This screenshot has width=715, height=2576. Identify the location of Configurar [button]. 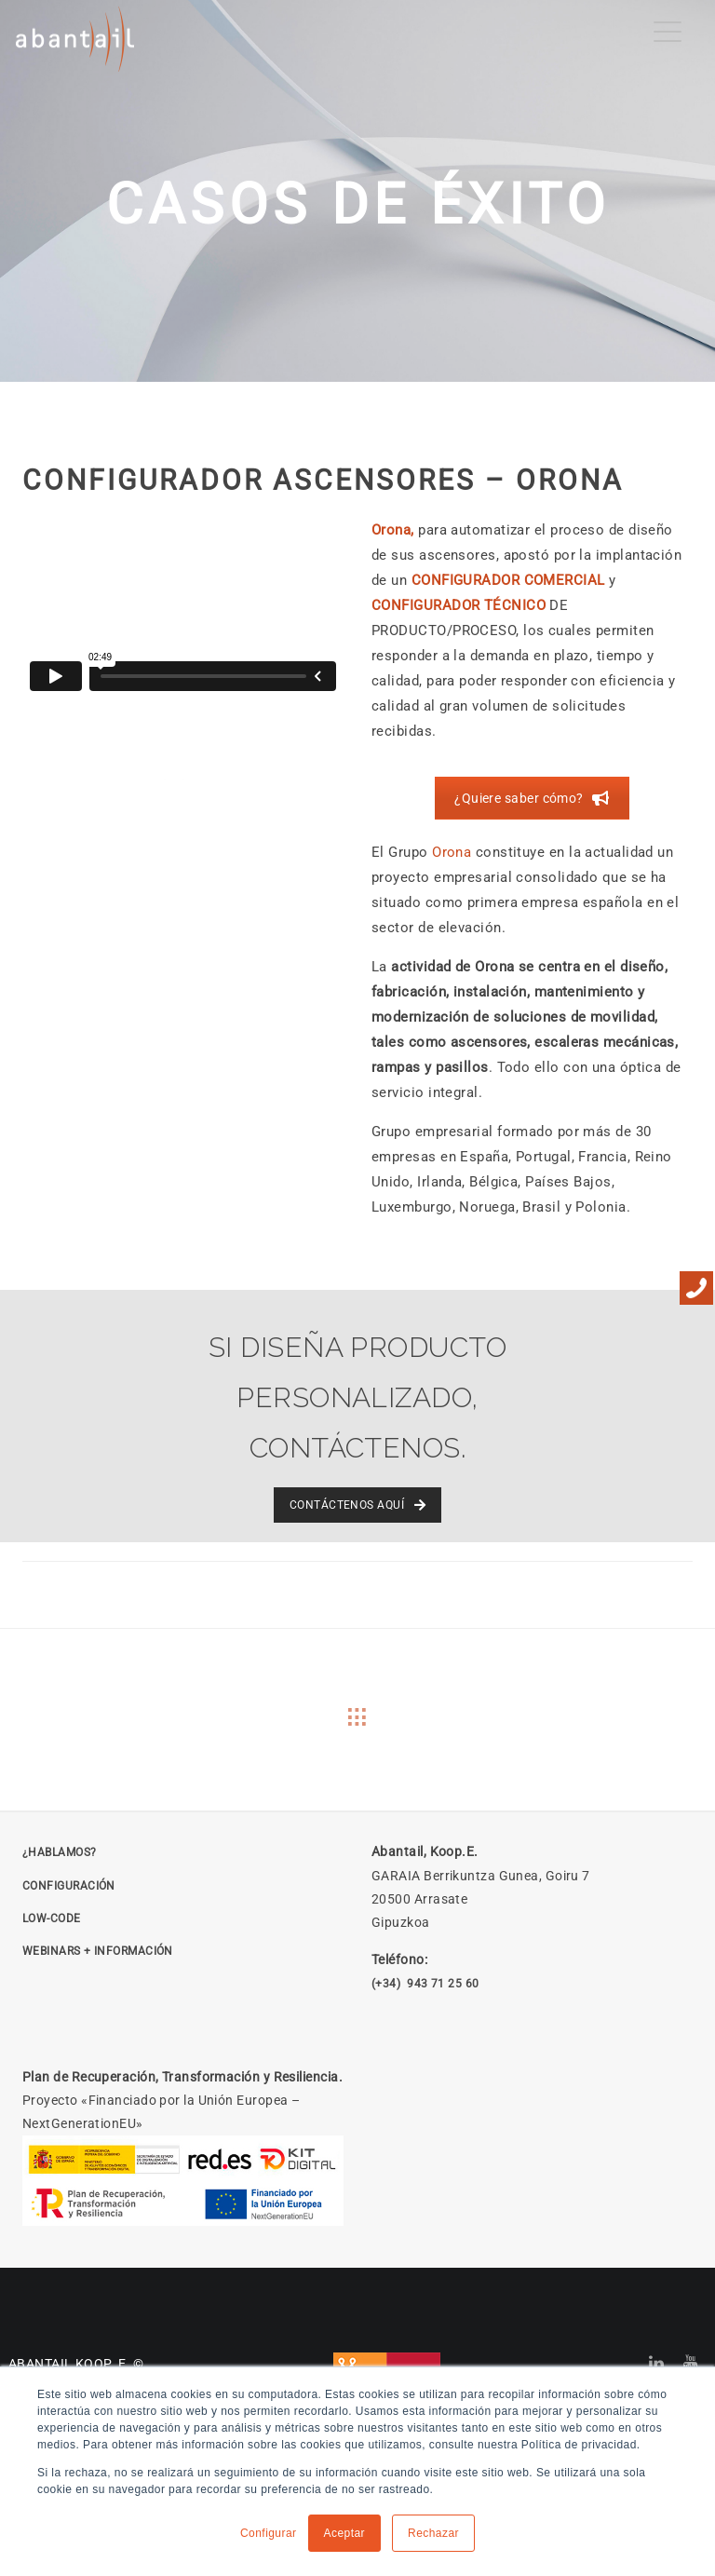
(268, 2533).